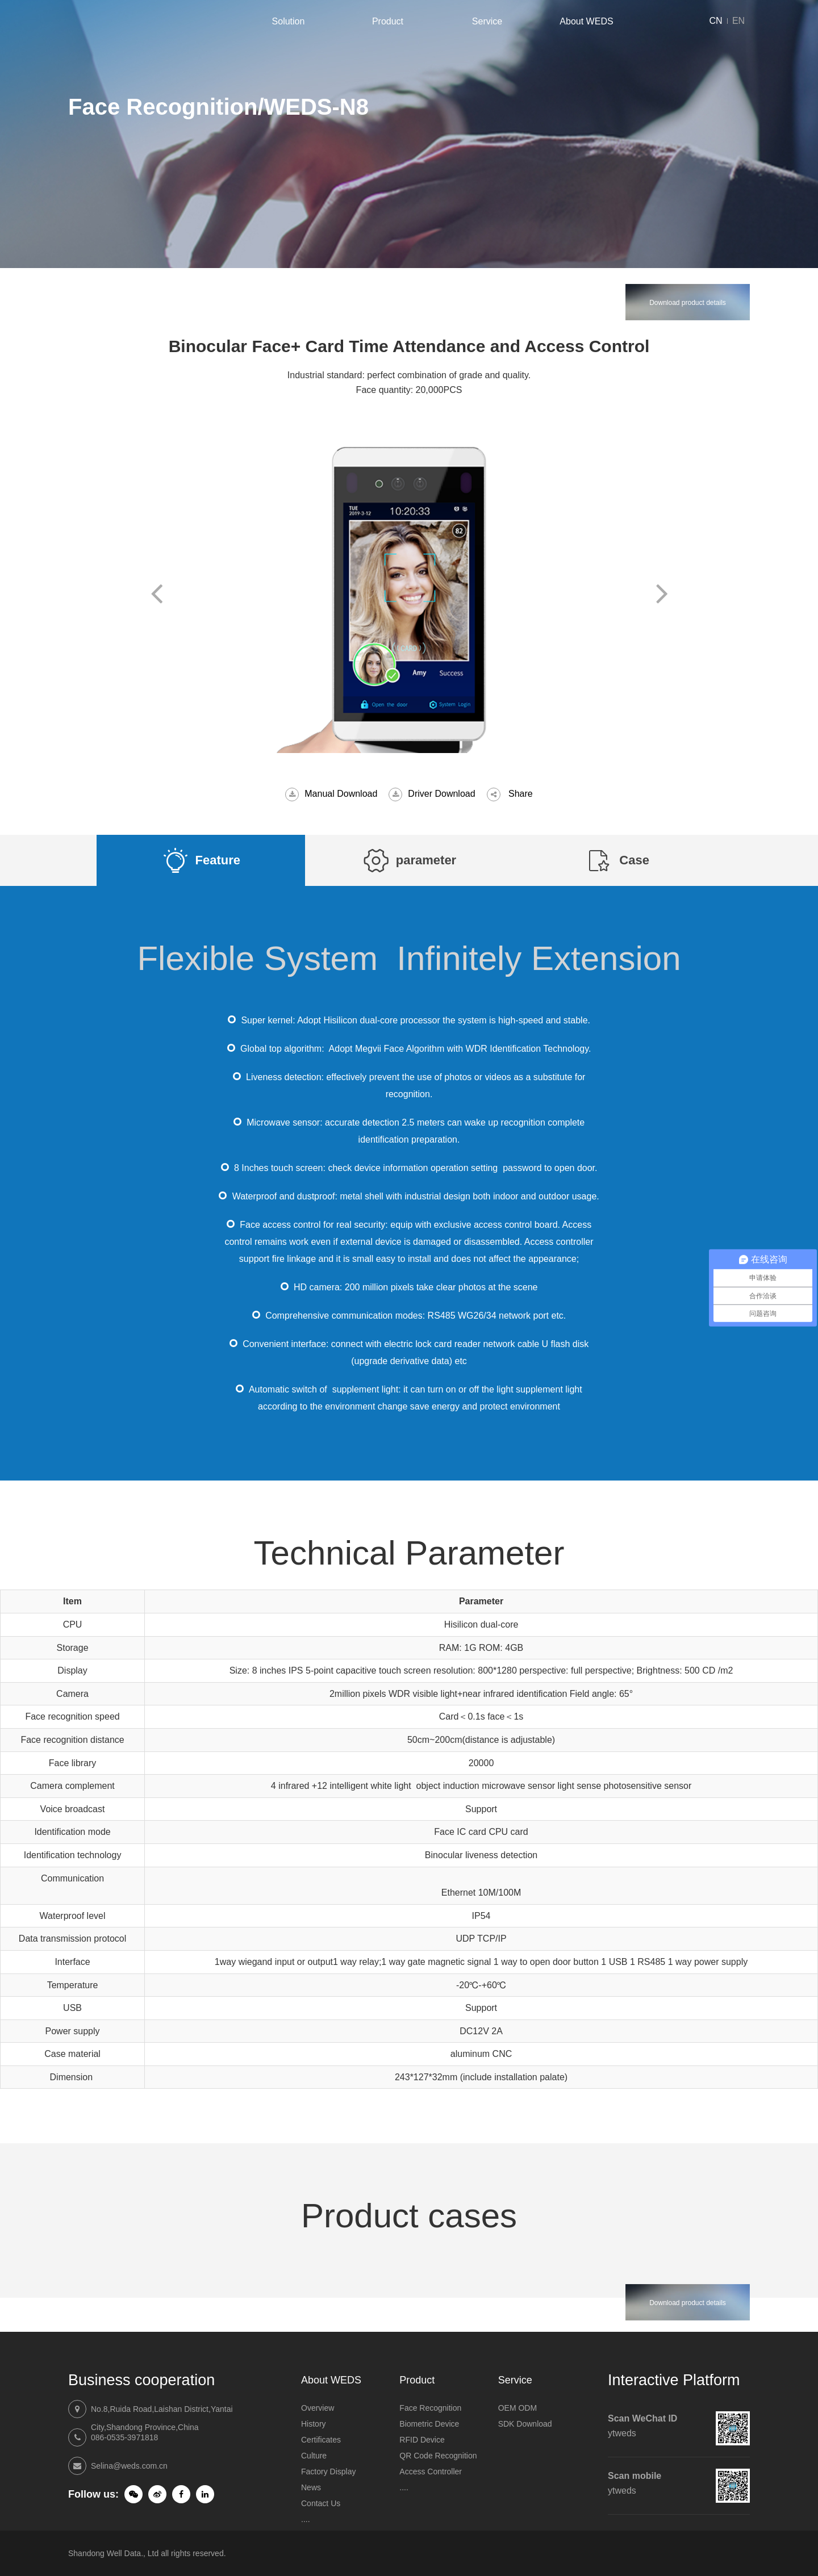 This screenshot has width=818, height=2576. I want to click on Solution, so click(288, 21).